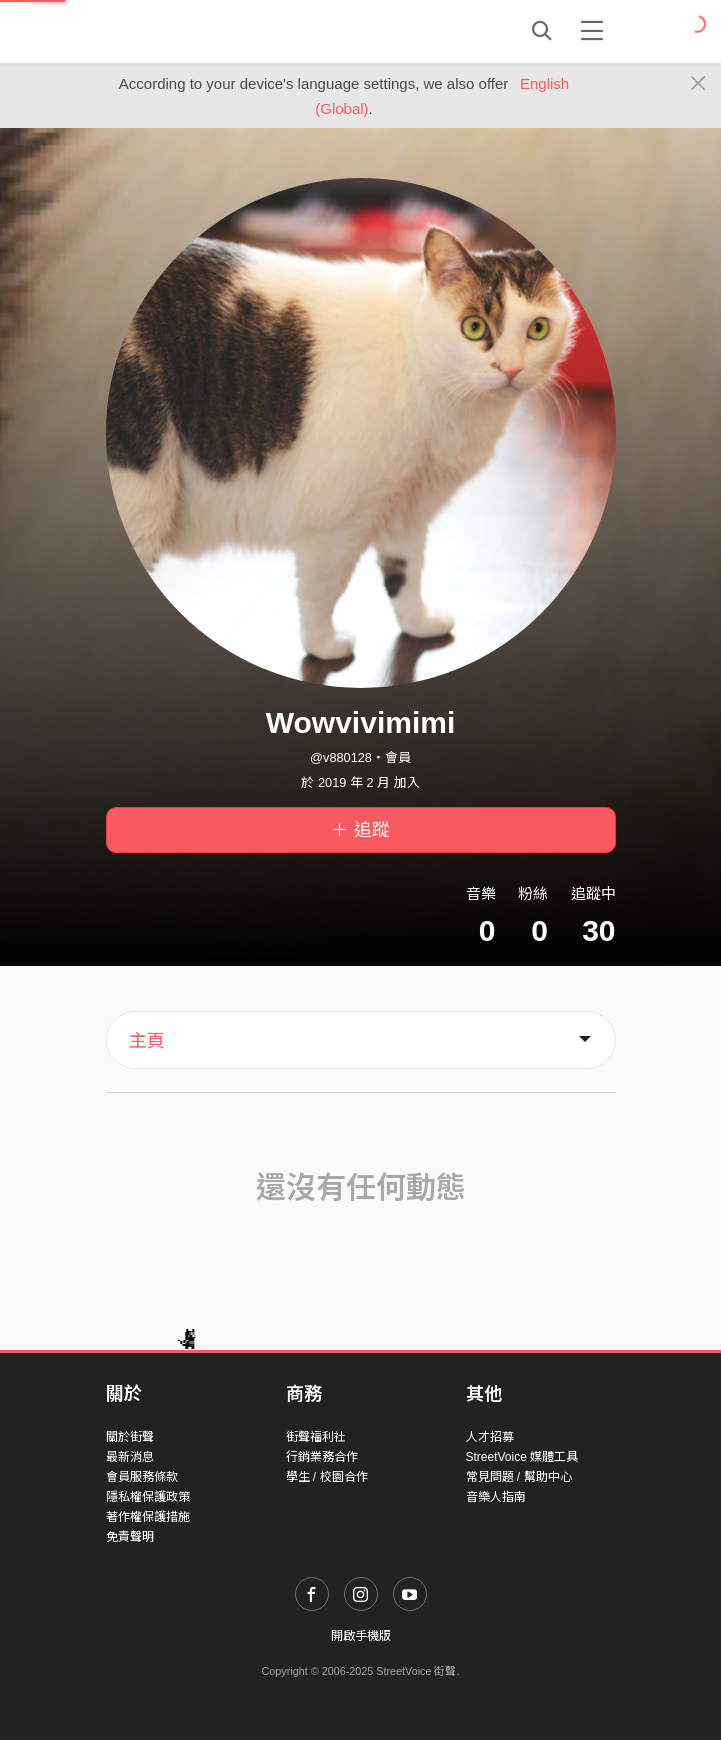 The height and width of the screenshot is (1740, 721). I want to click on 著作權保護措施, so click(148, 1517).